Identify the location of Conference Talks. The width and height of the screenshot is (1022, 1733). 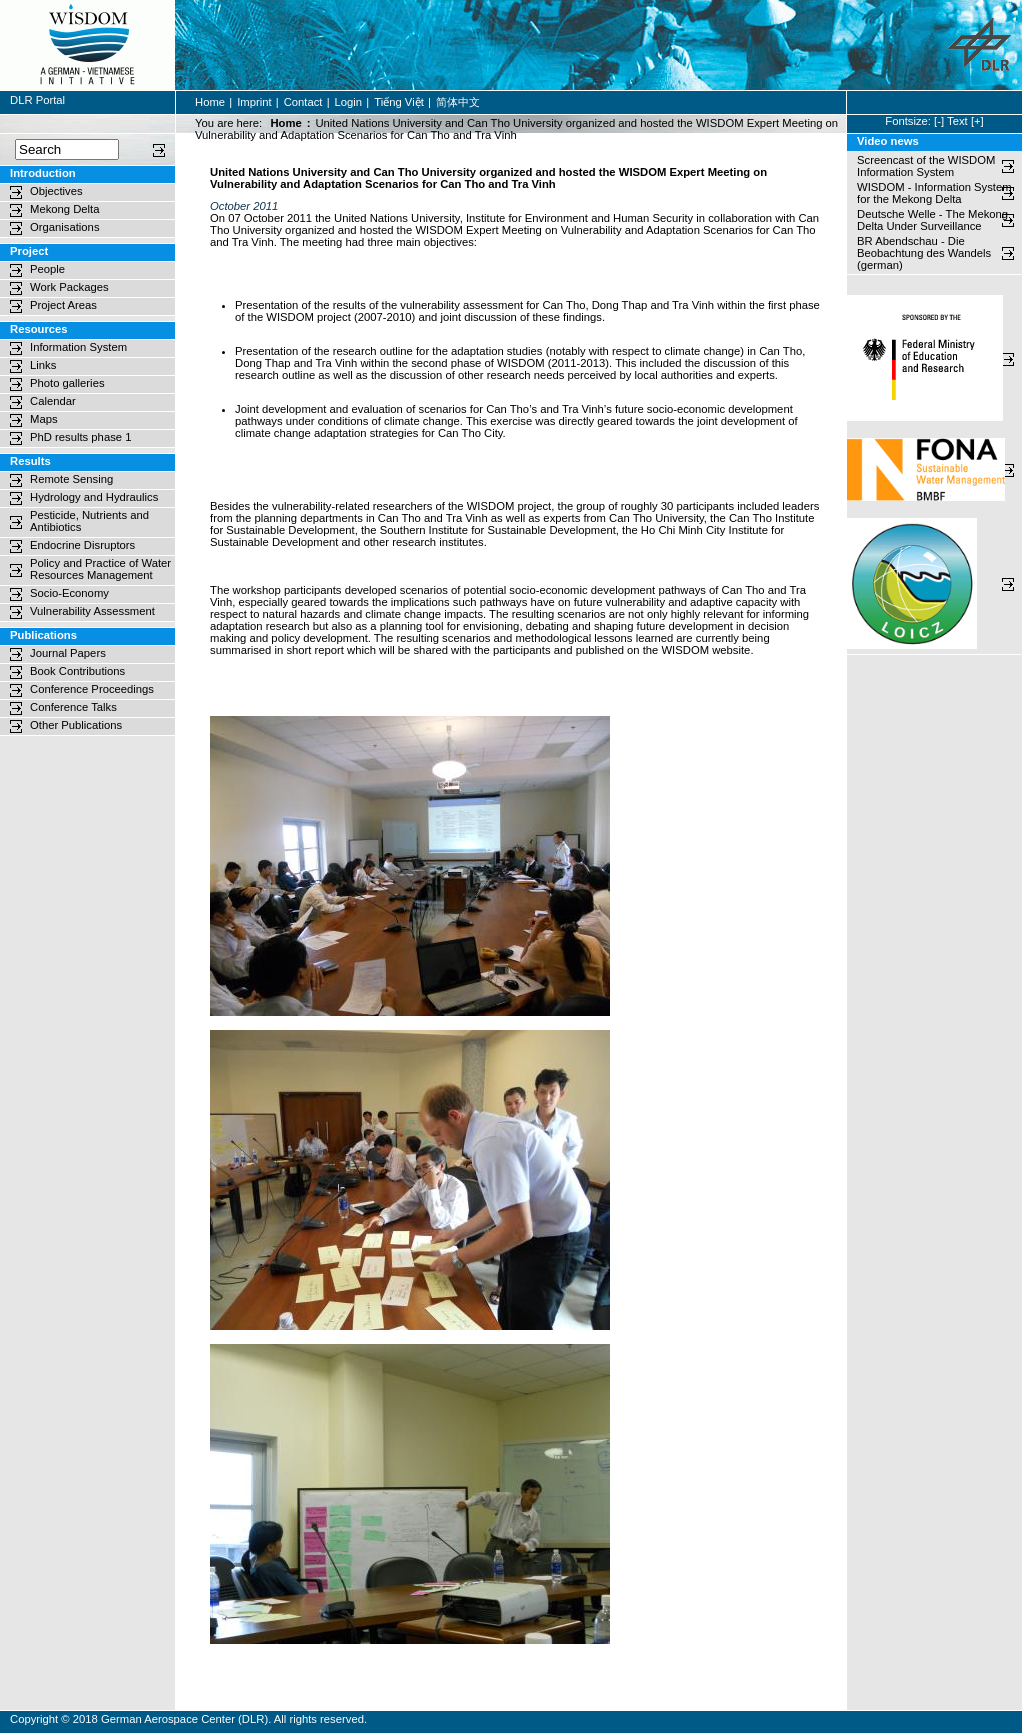
(73, 707).